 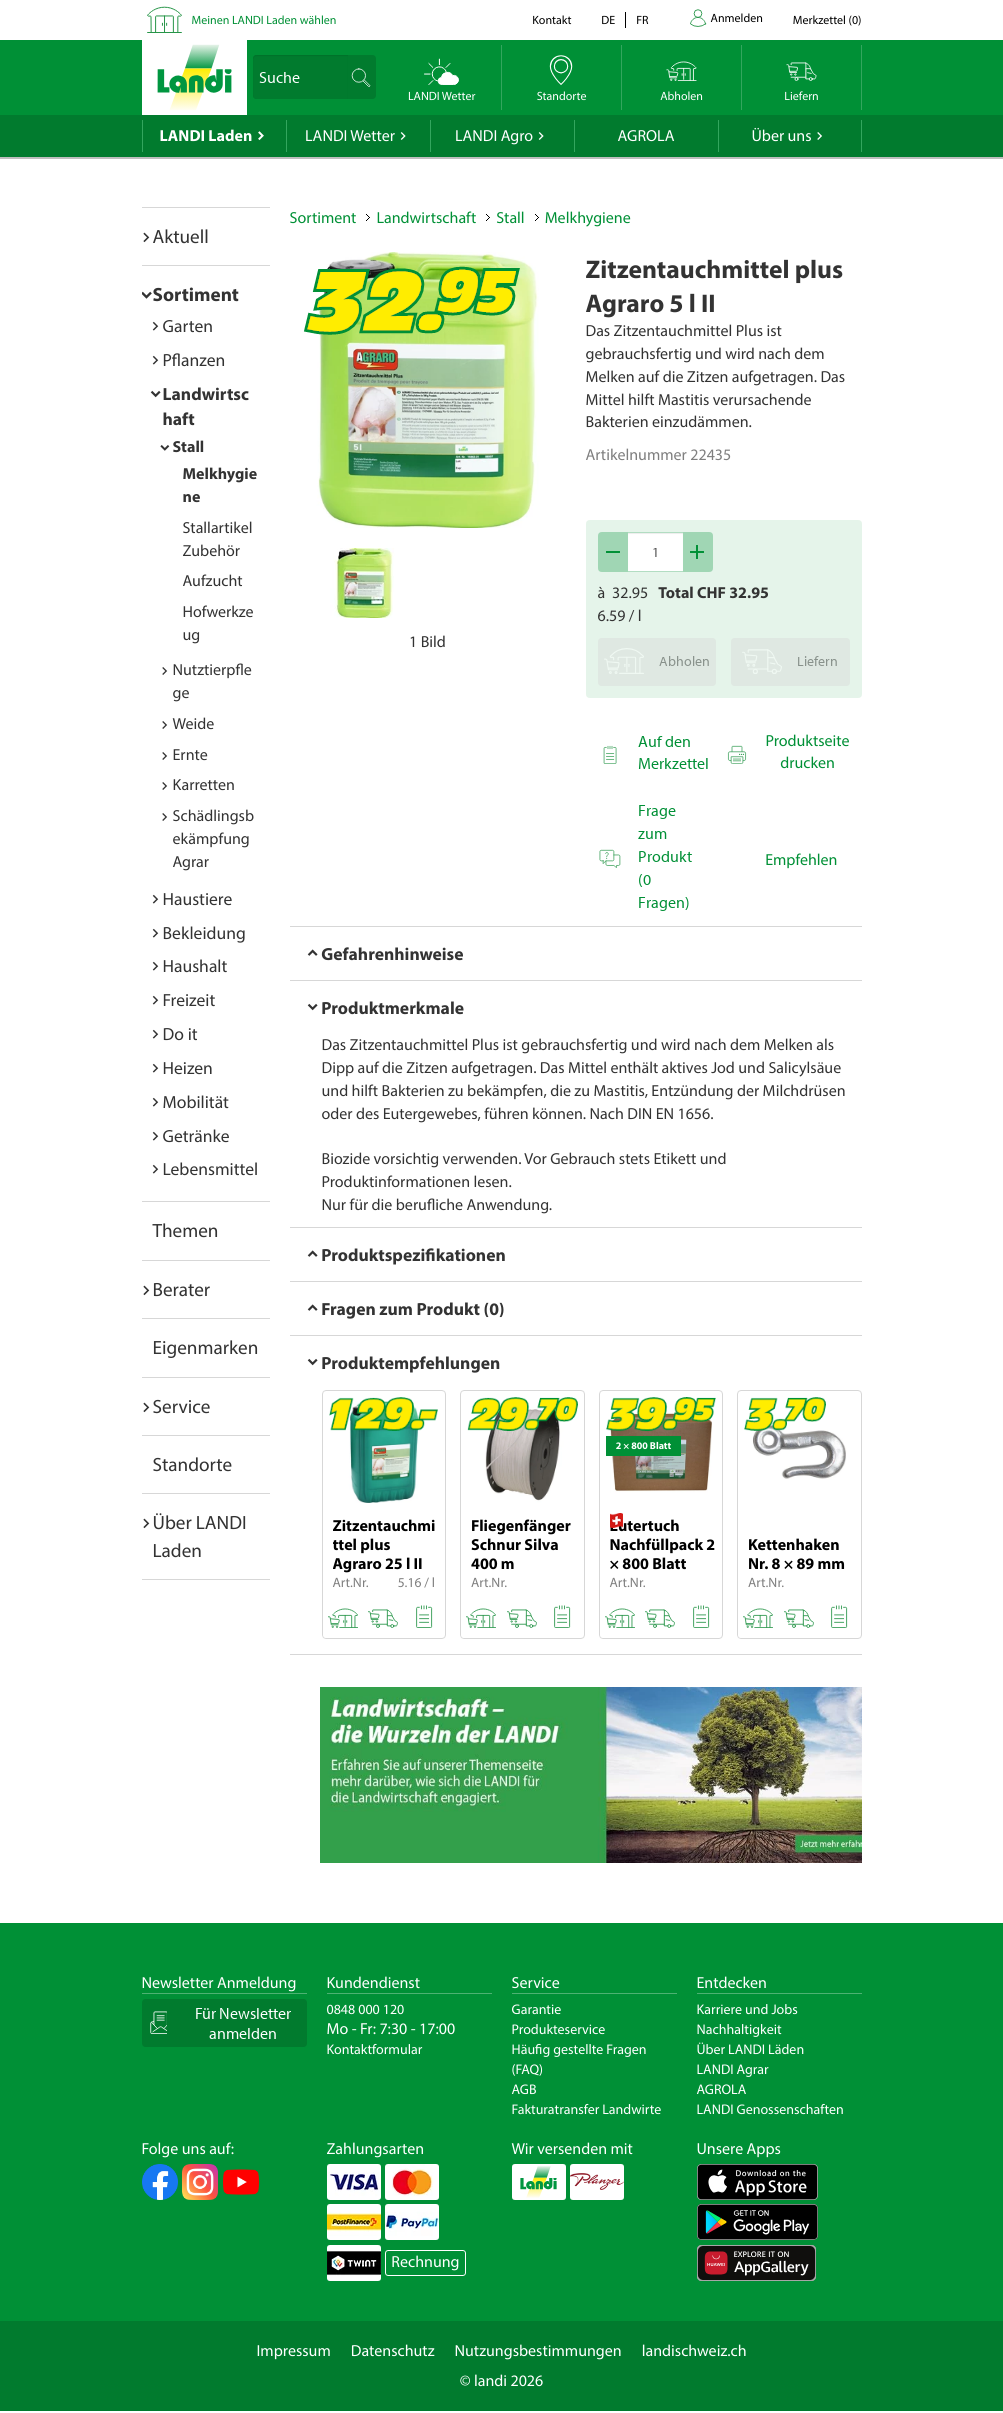 What do you see at coordinates (366, 2009) in the screenshot?
I see `0848 000 120` at bounding box center [366, 2009].